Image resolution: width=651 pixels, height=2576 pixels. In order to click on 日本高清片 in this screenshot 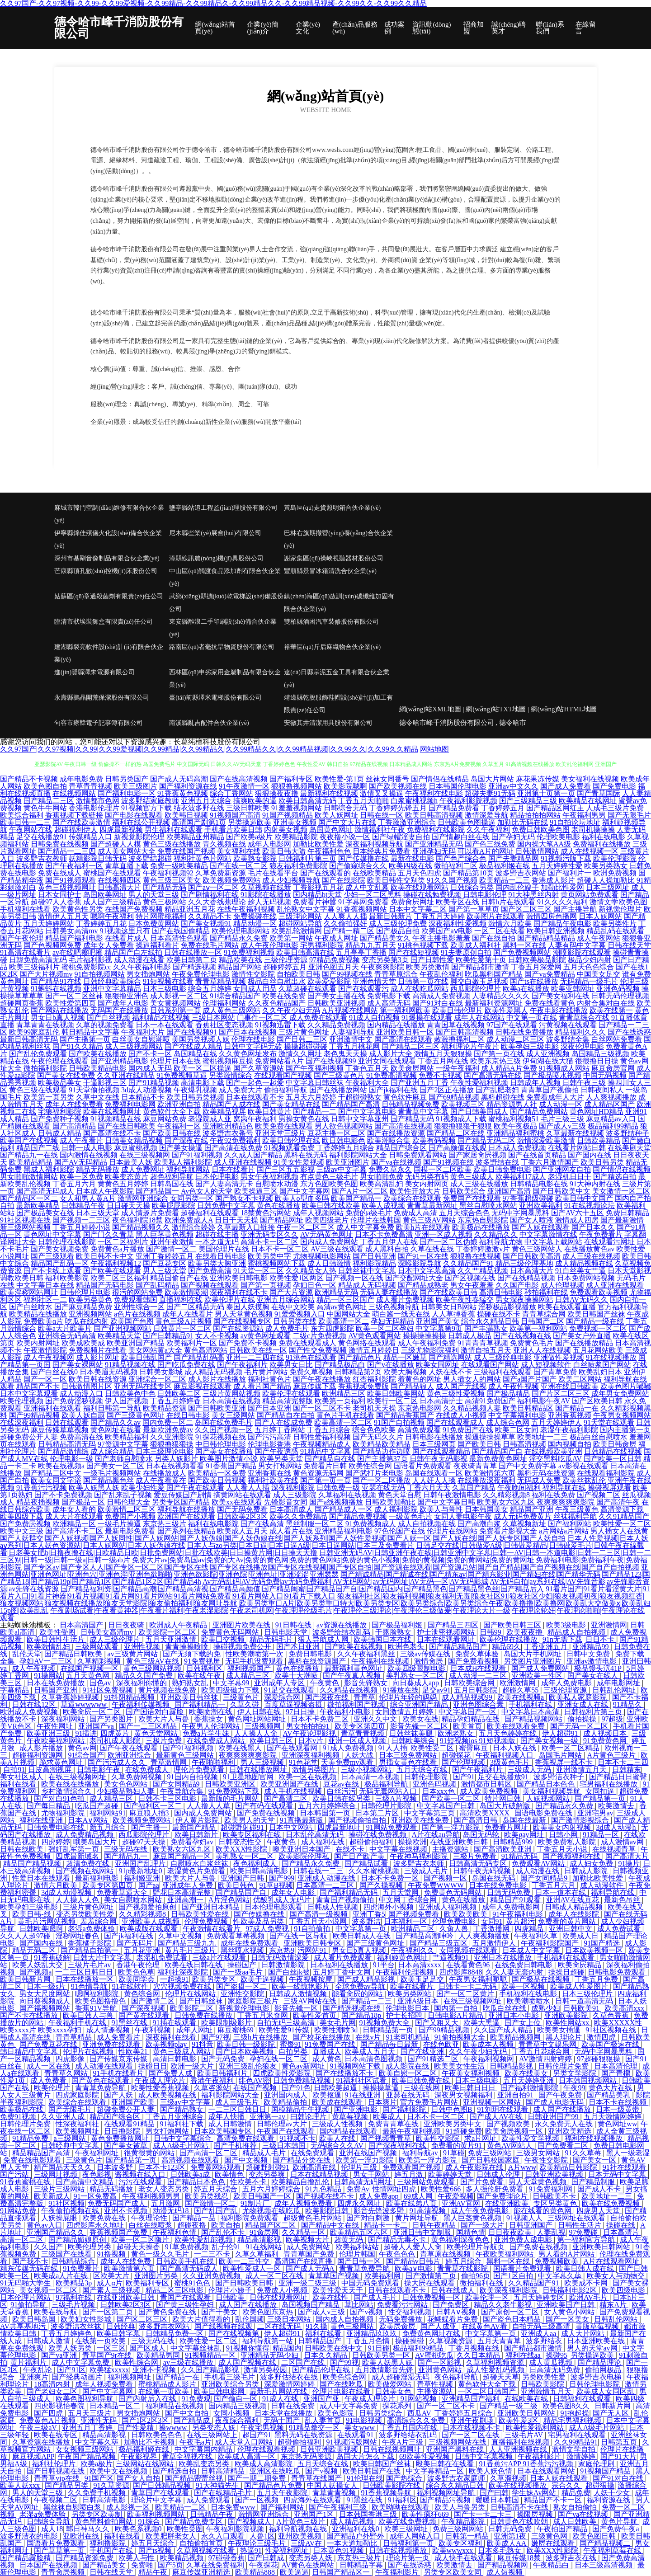, I will do `click(622, 2232)`.